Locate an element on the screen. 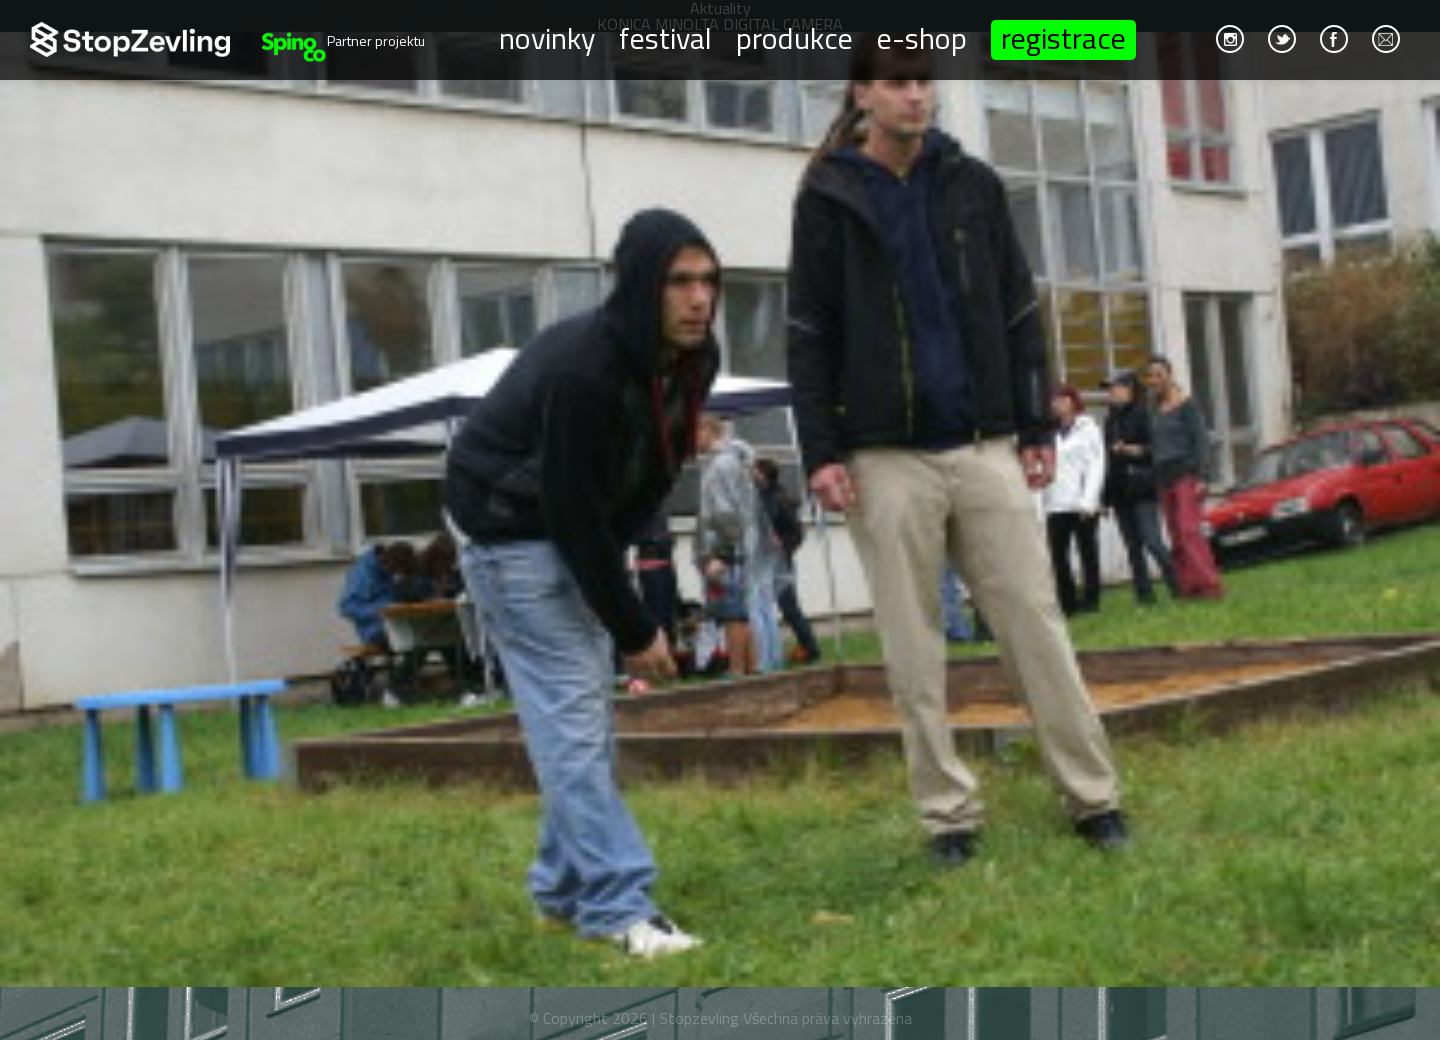 The image size is (1440, 1040). Registrace is located at coordinates (1063, 40).